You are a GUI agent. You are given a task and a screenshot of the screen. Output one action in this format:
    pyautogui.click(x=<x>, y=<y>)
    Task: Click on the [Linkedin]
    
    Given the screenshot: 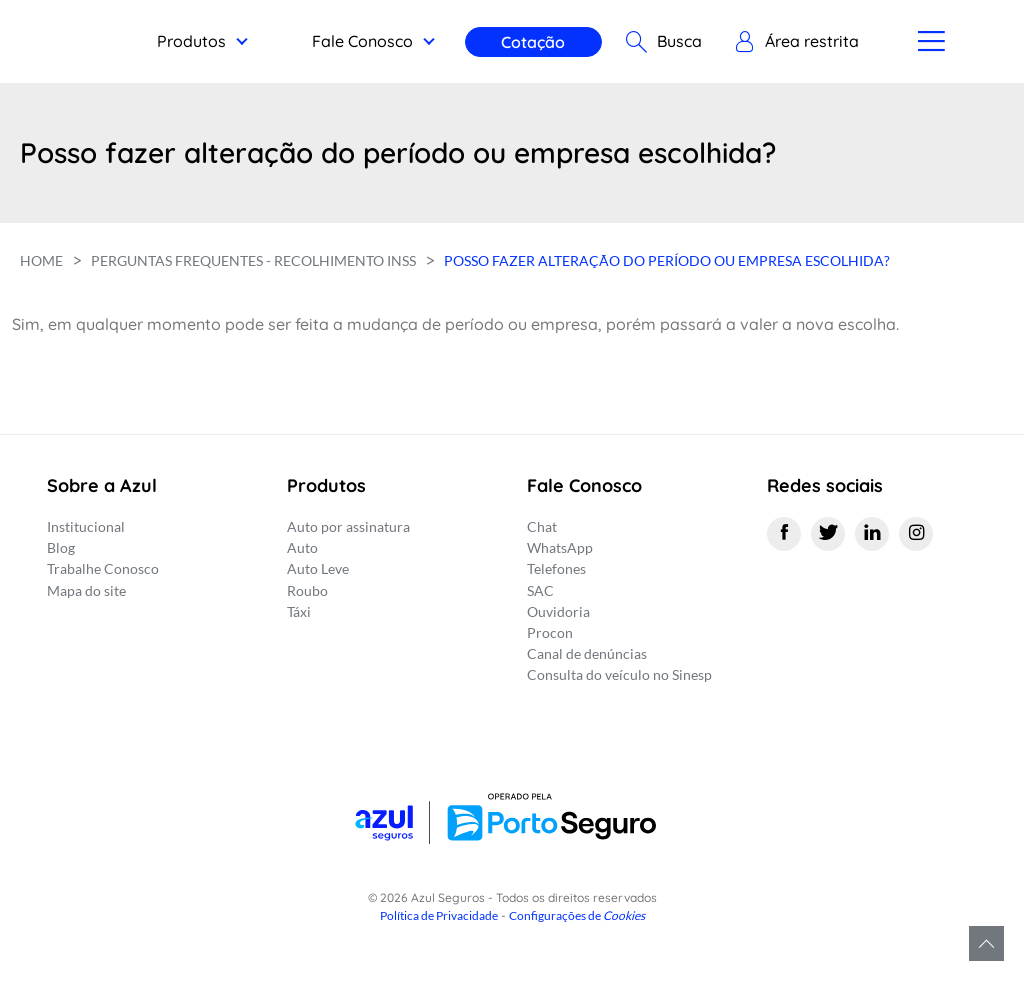 What is the action you would take?
    pyautogui.click(x=872, y=534)
    